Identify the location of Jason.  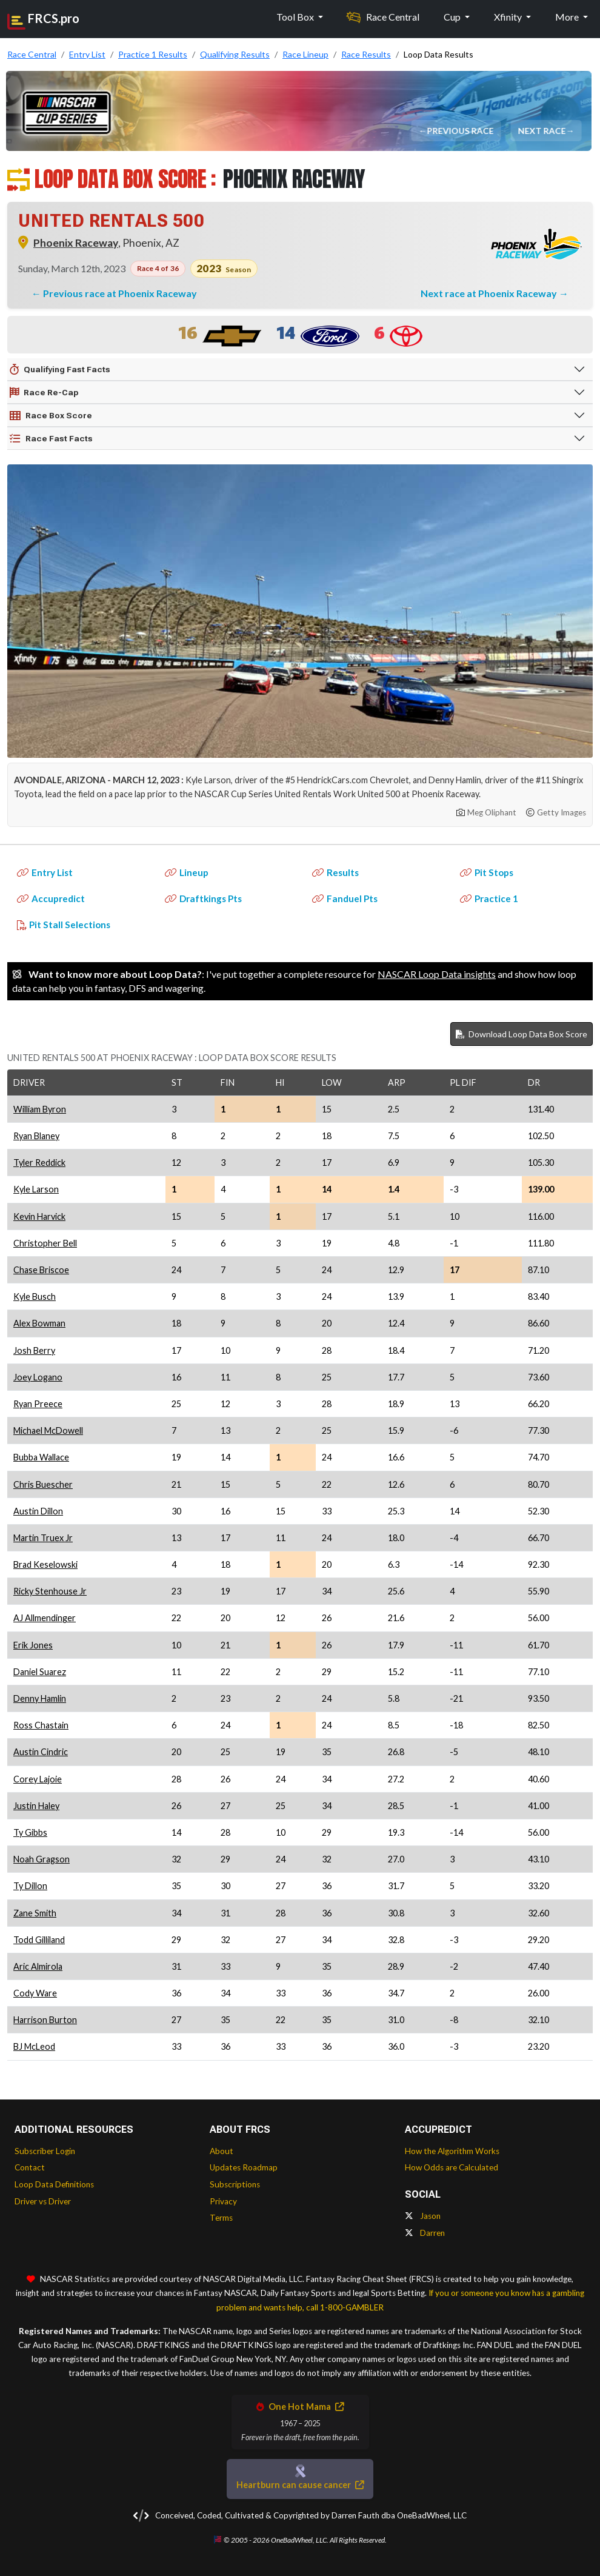
(423, 2216).